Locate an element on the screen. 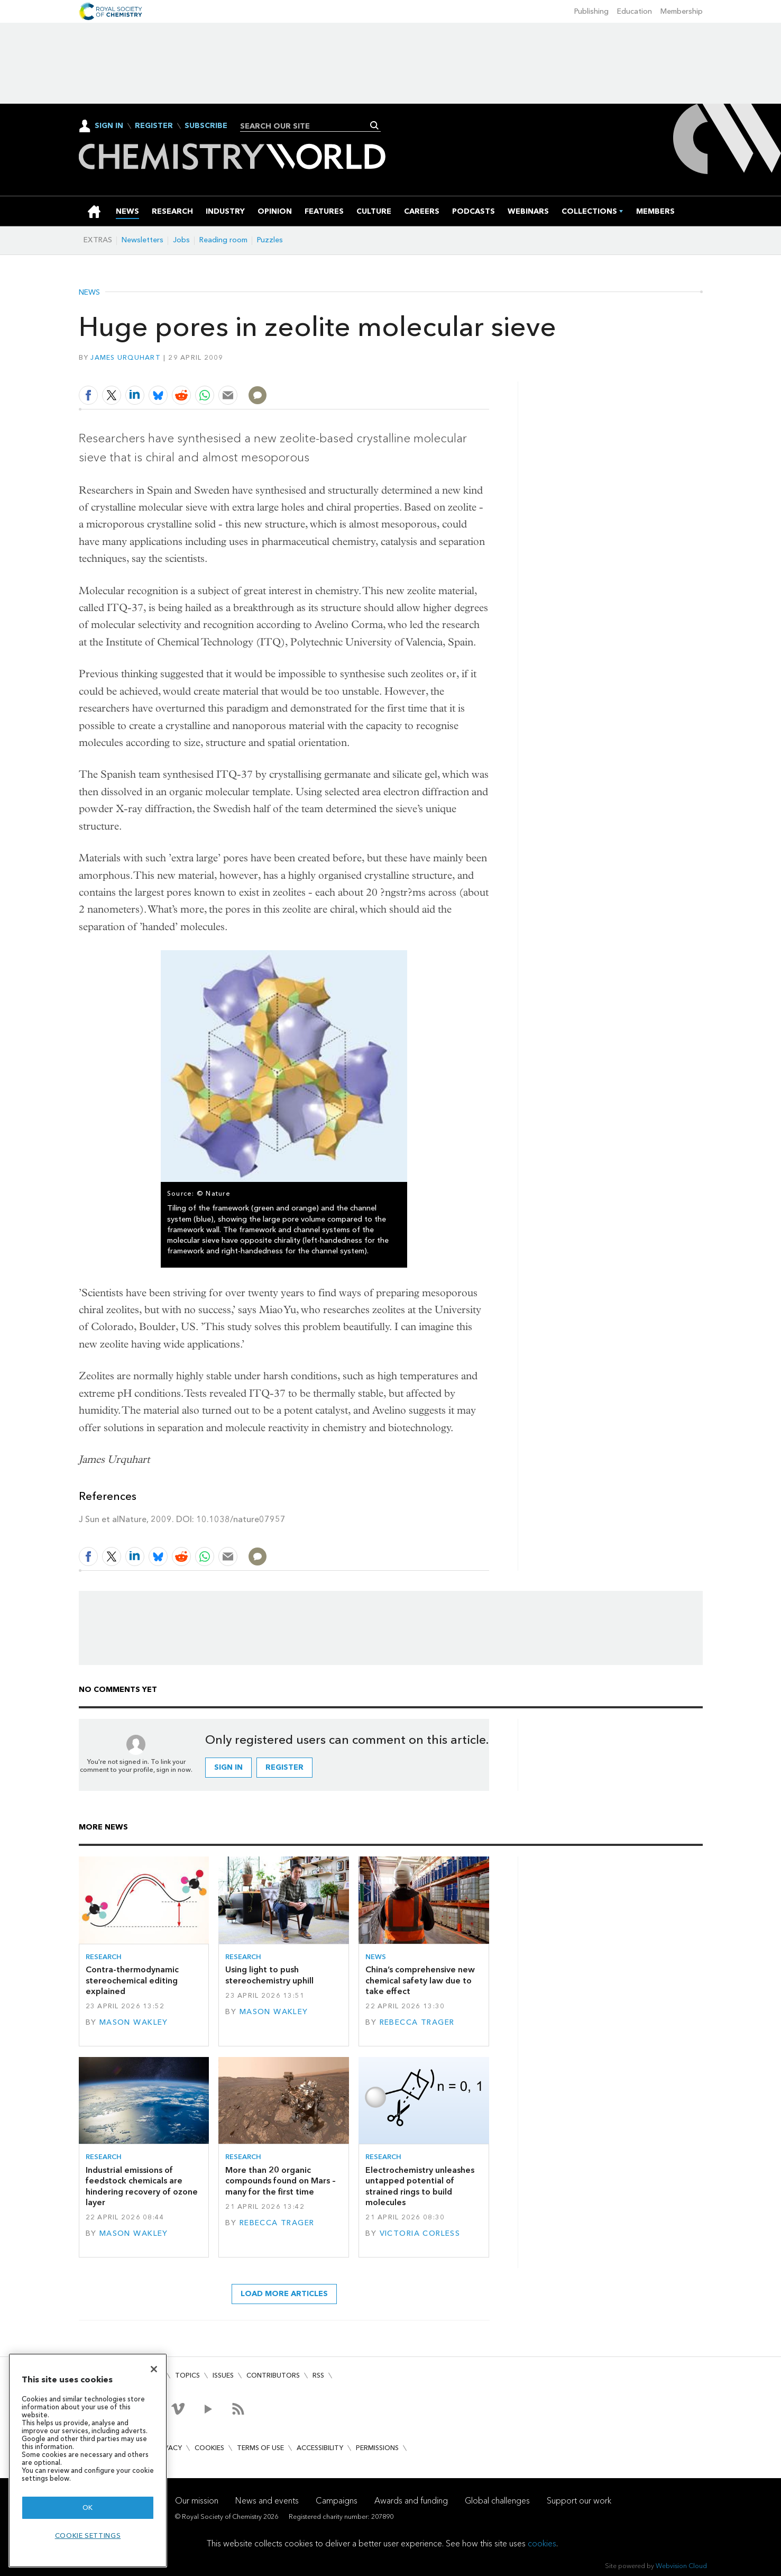 The height and width of the screenshot is (2576, 781). Permissions is located at coordinates (377, 2448).